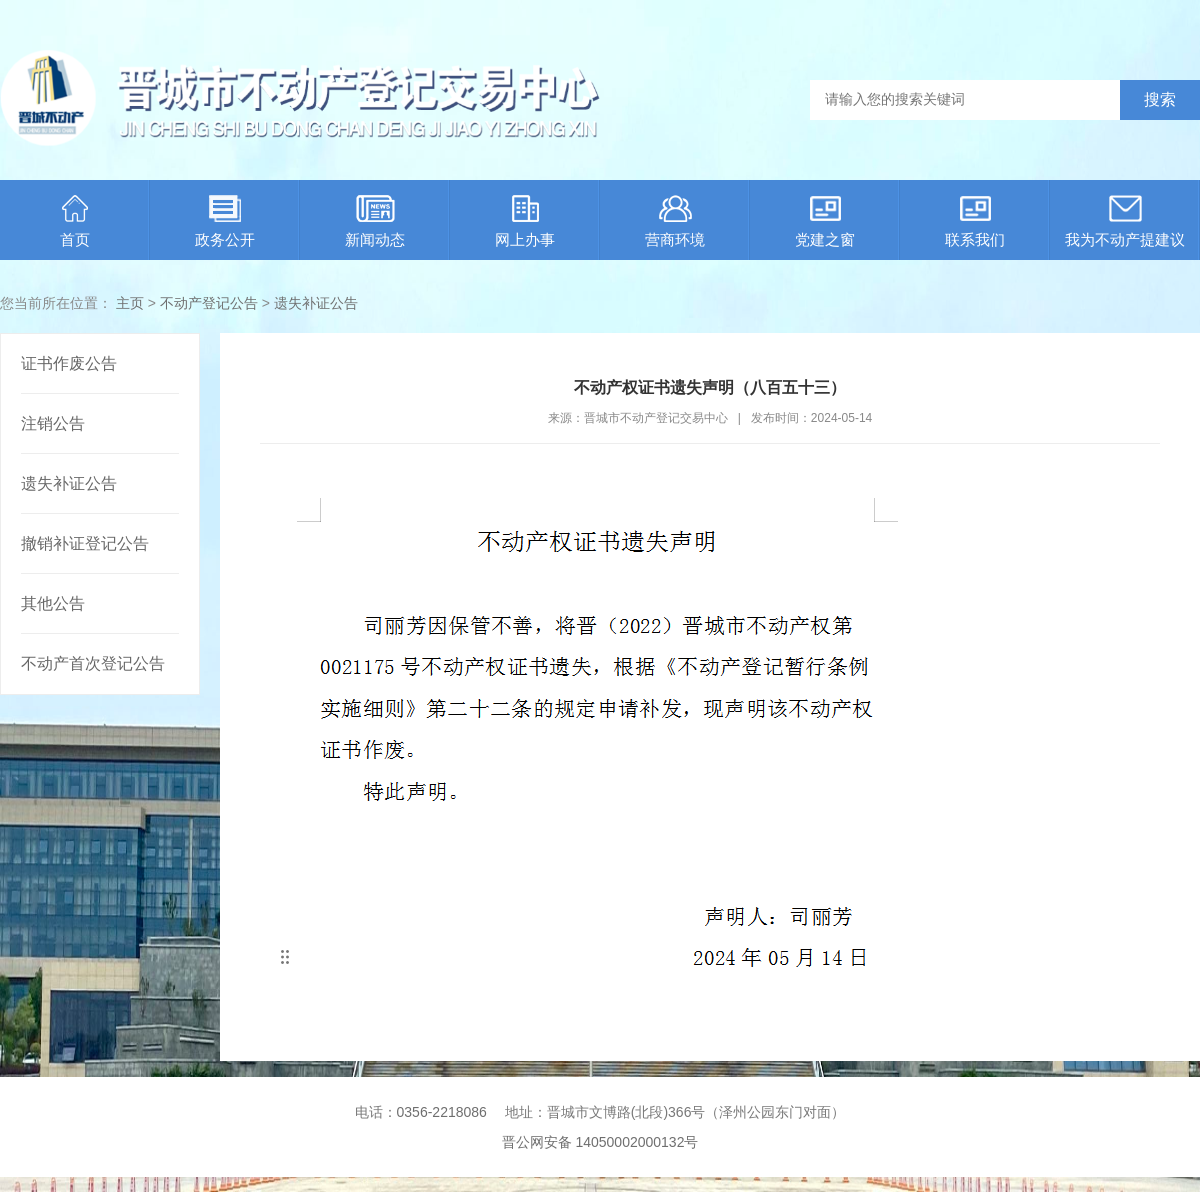 This screenshot has height=1192, width=1200. Describe the element at coordinates (975, 221) in the screenshot. I see `联系我们` at that location.